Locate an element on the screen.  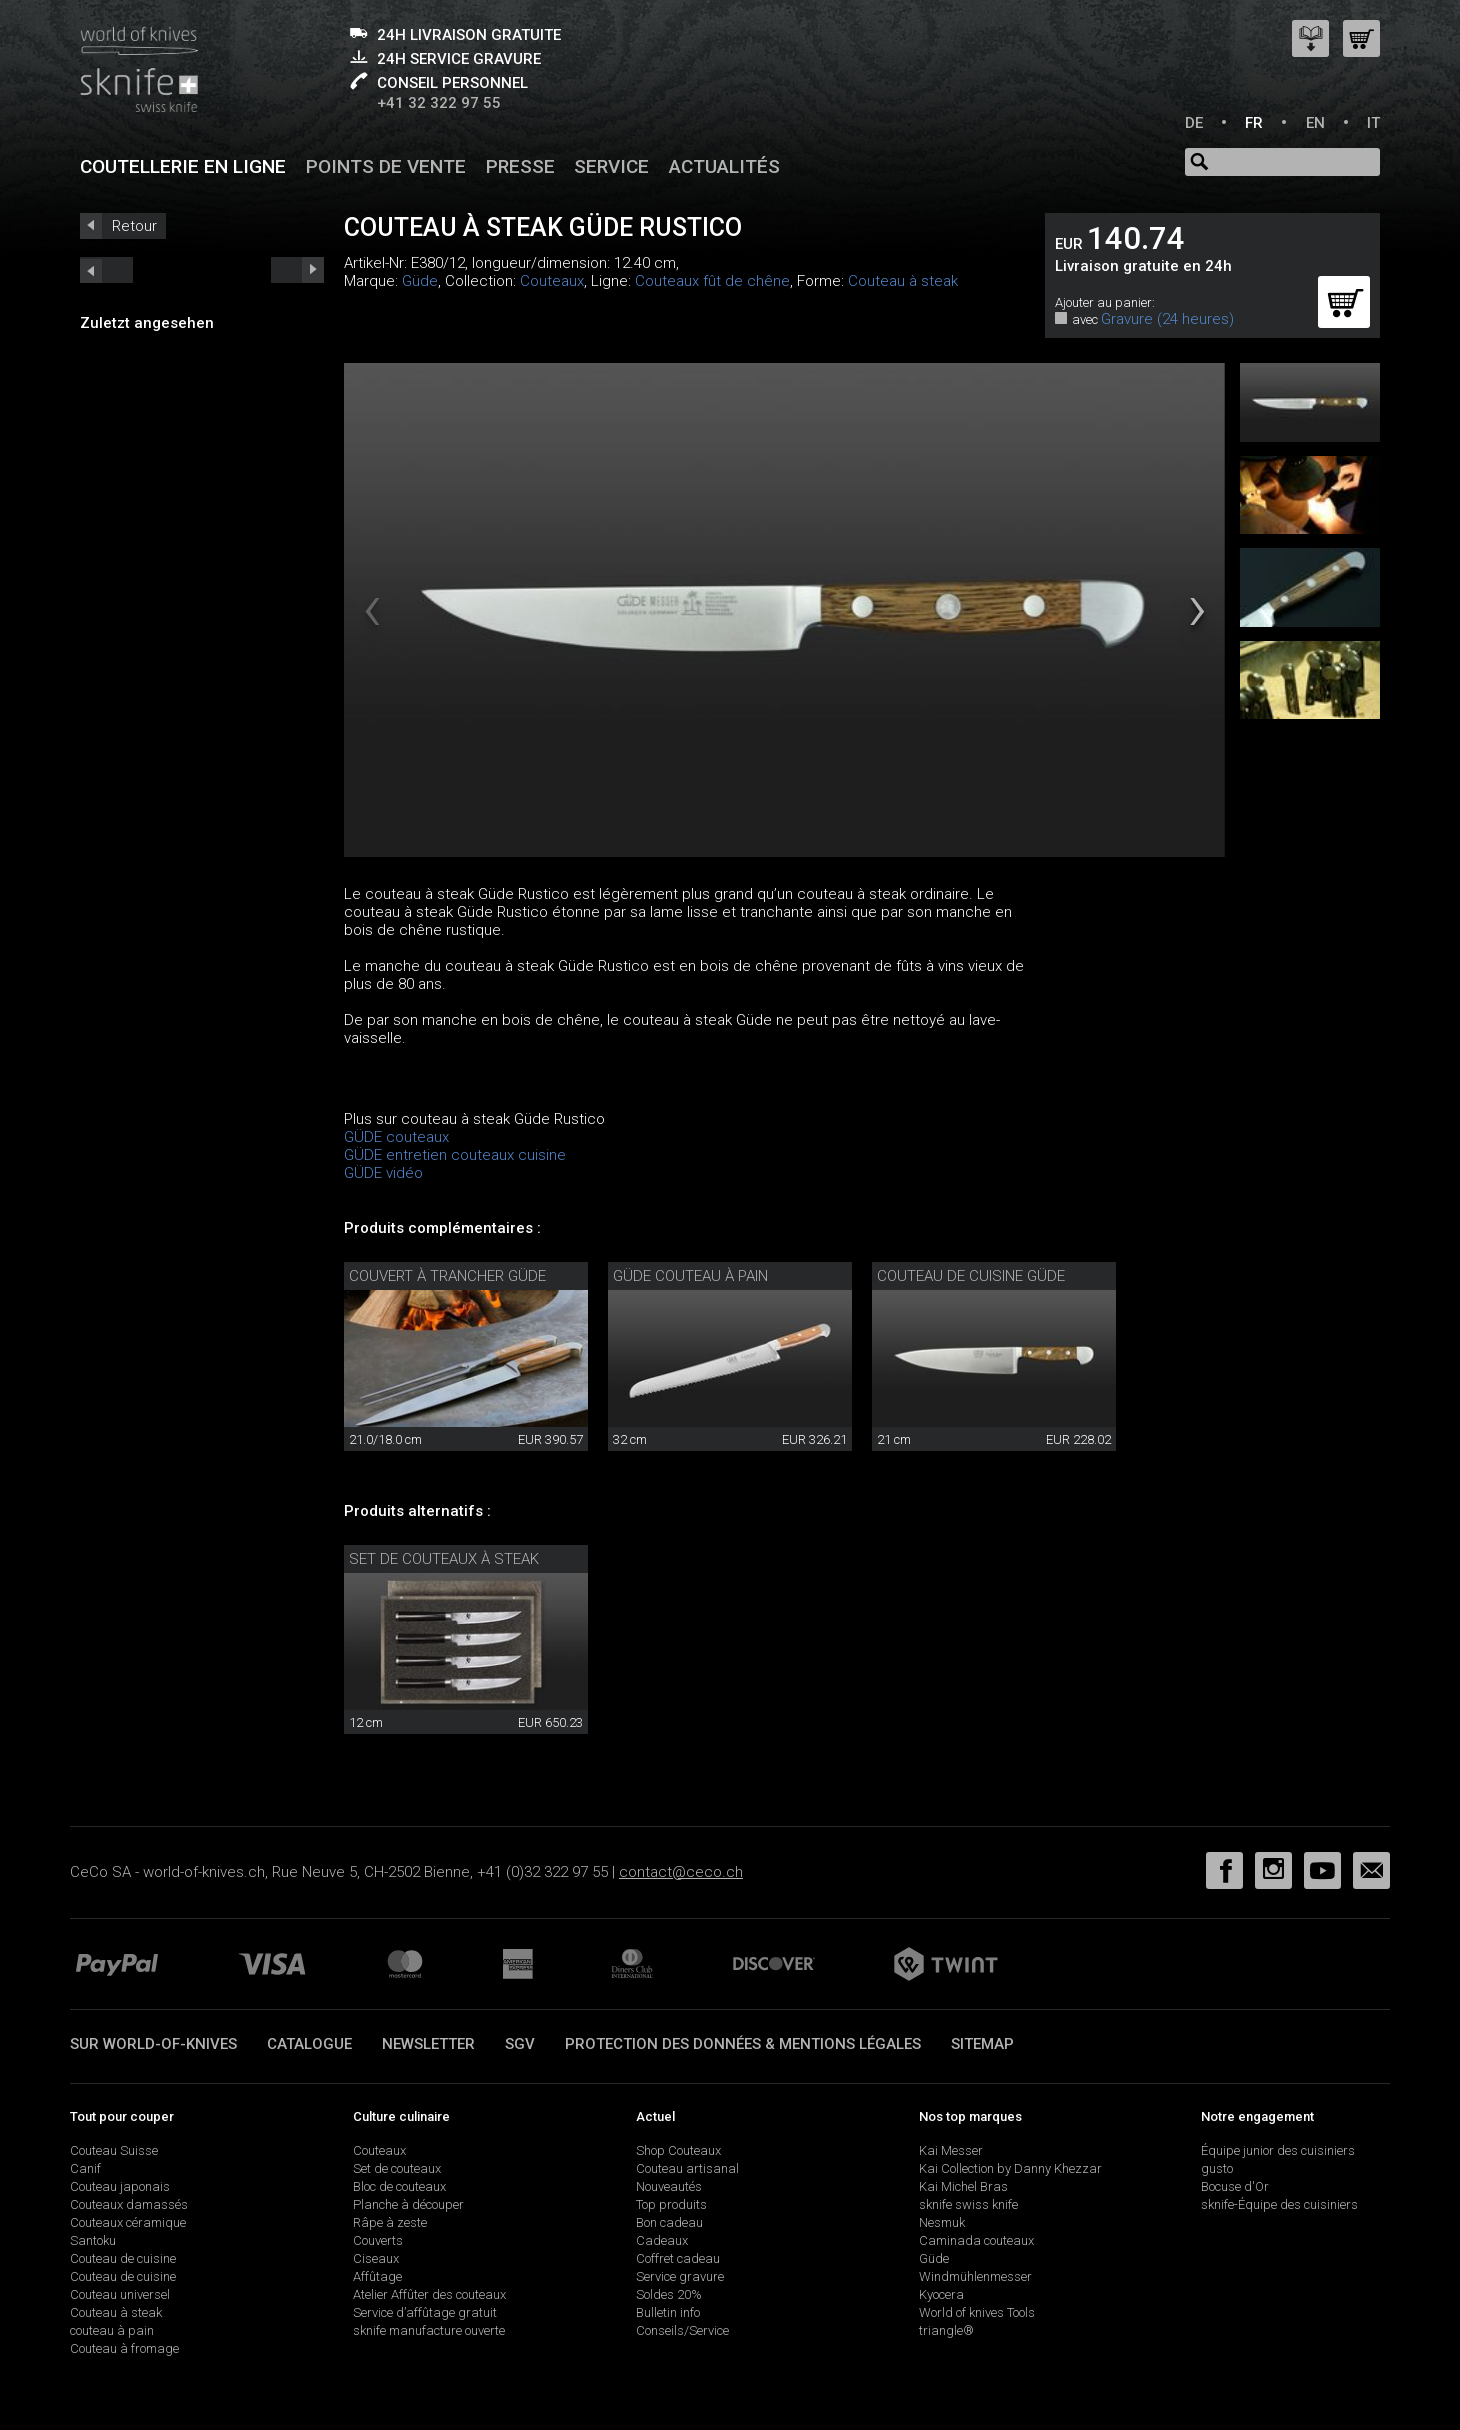
Couteau à fromage is located at coordinates (124, 2348).